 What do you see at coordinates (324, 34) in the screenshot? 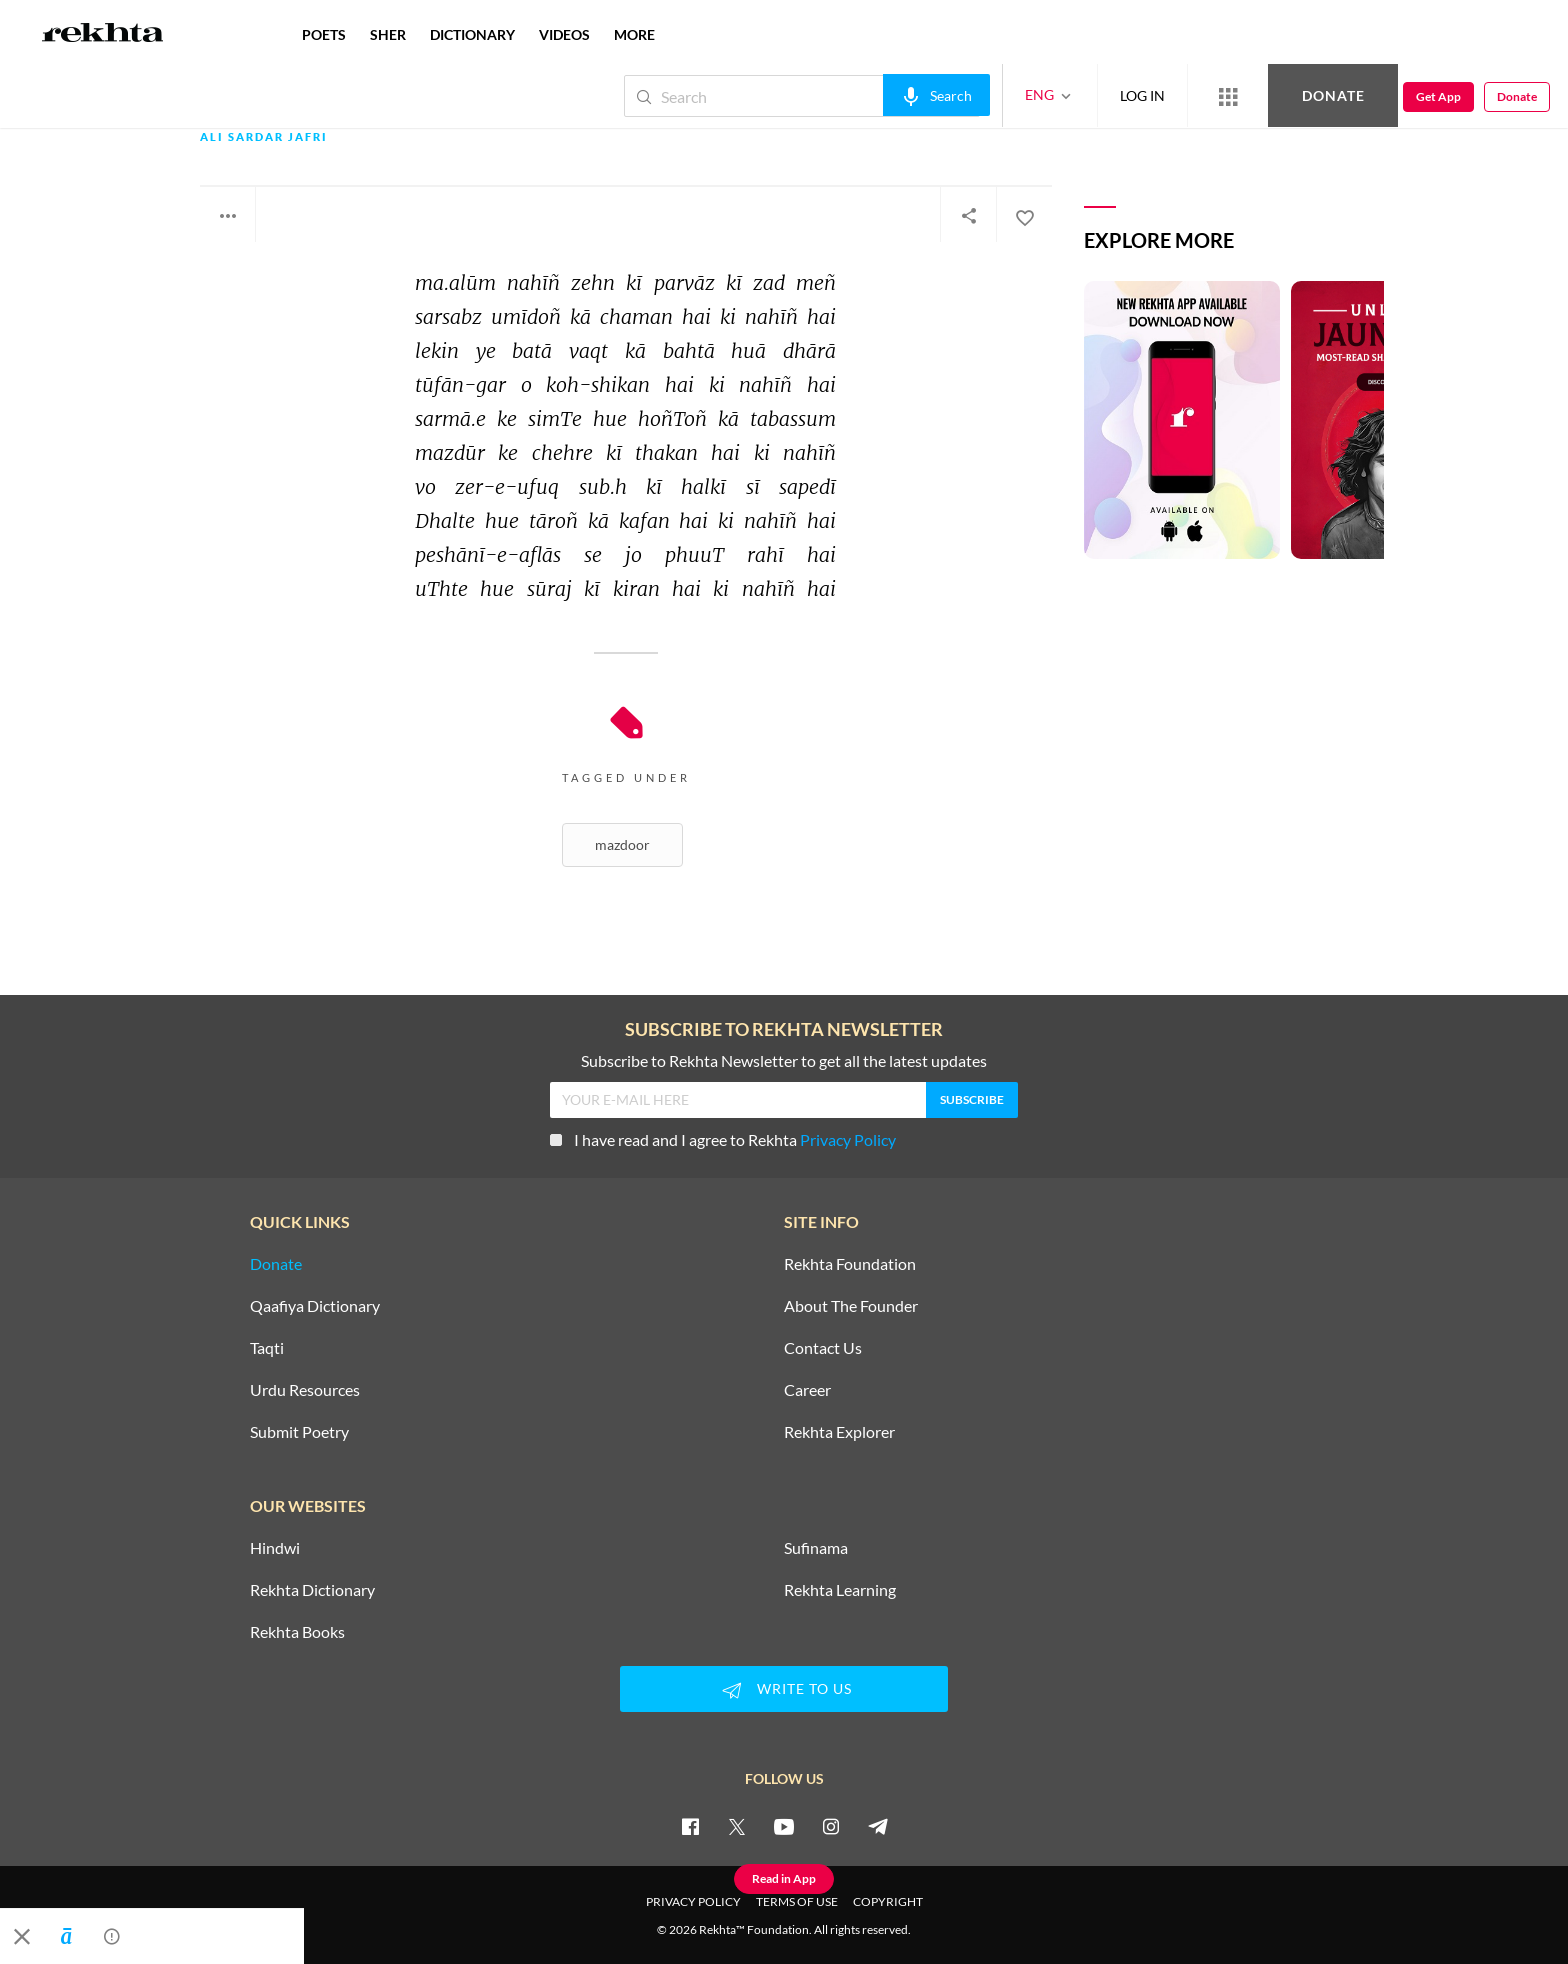
I see `POETS` at bounding box center [324, 34].